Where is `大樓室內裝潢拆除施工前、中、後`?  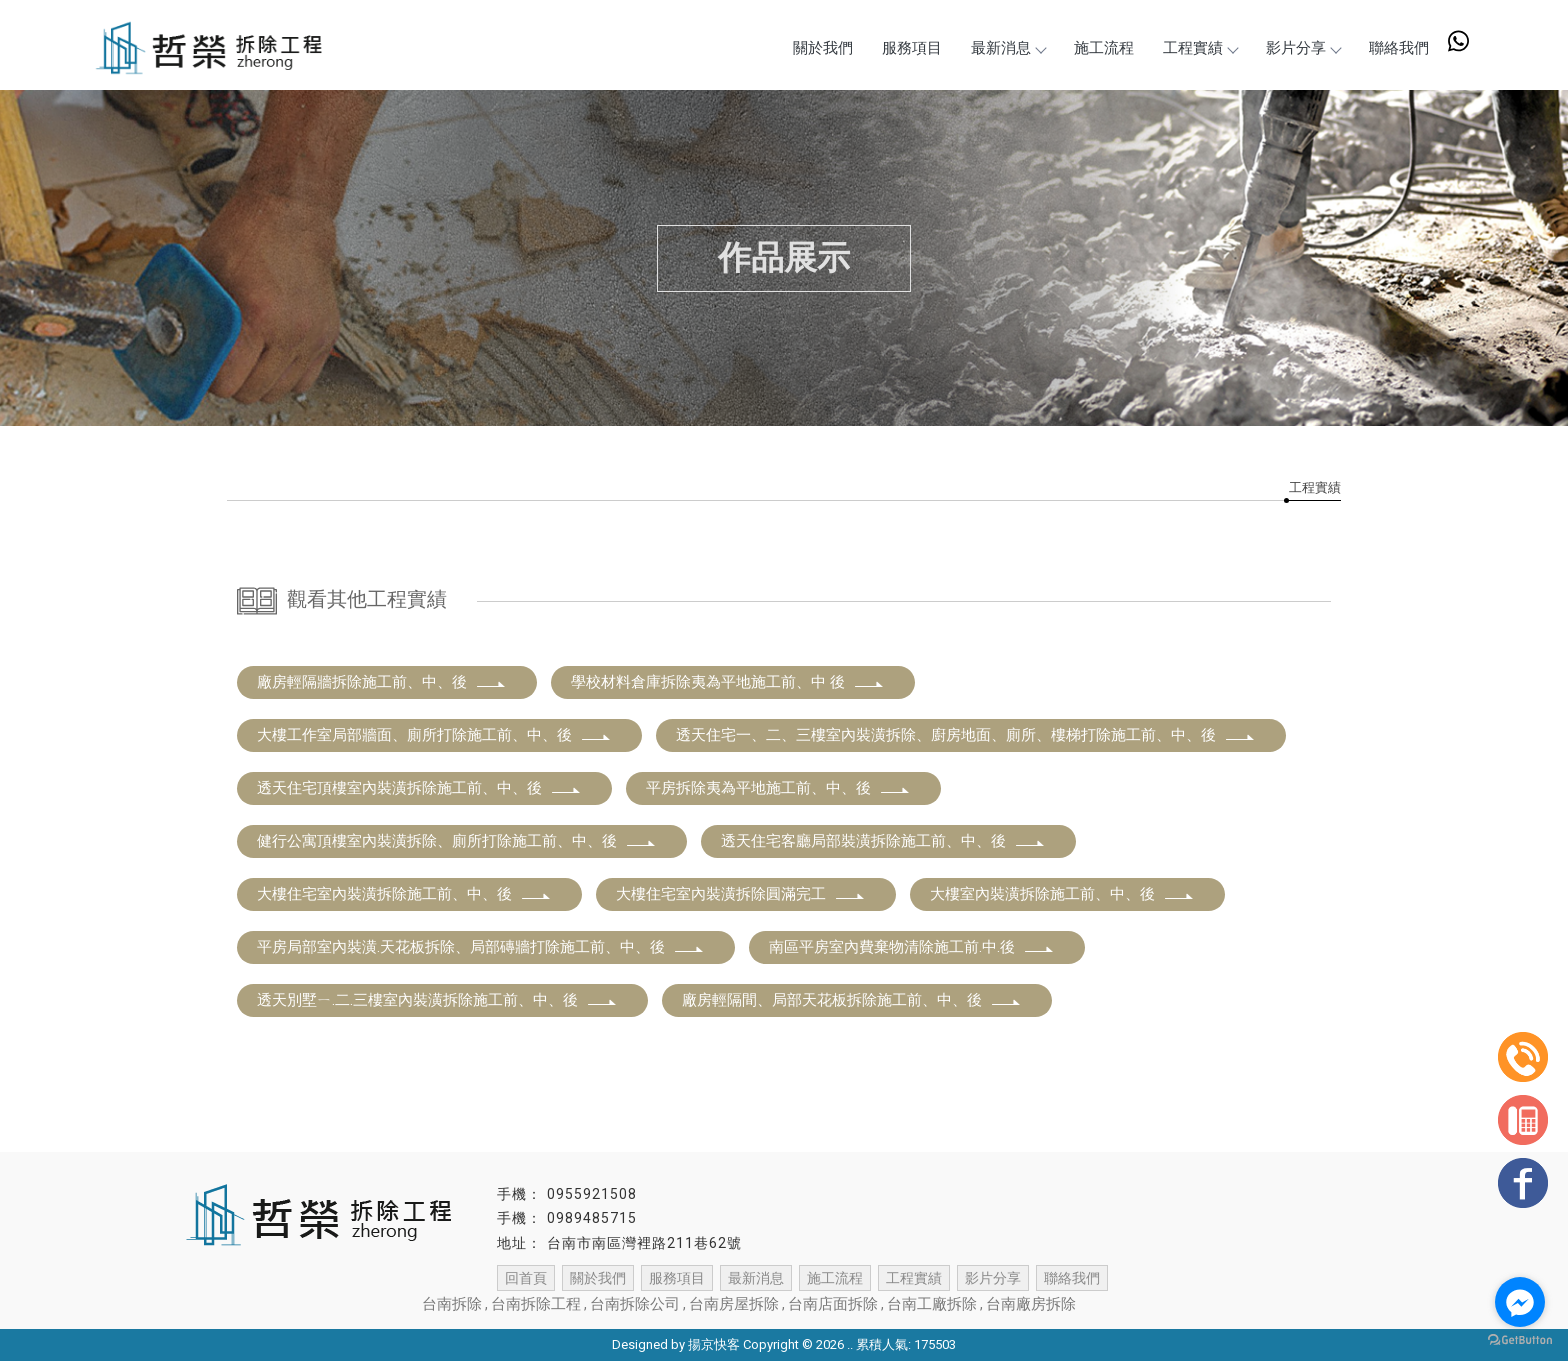
大樓室內裝潢拆除施工前、中、後 is located at coordinates (1062, 894).